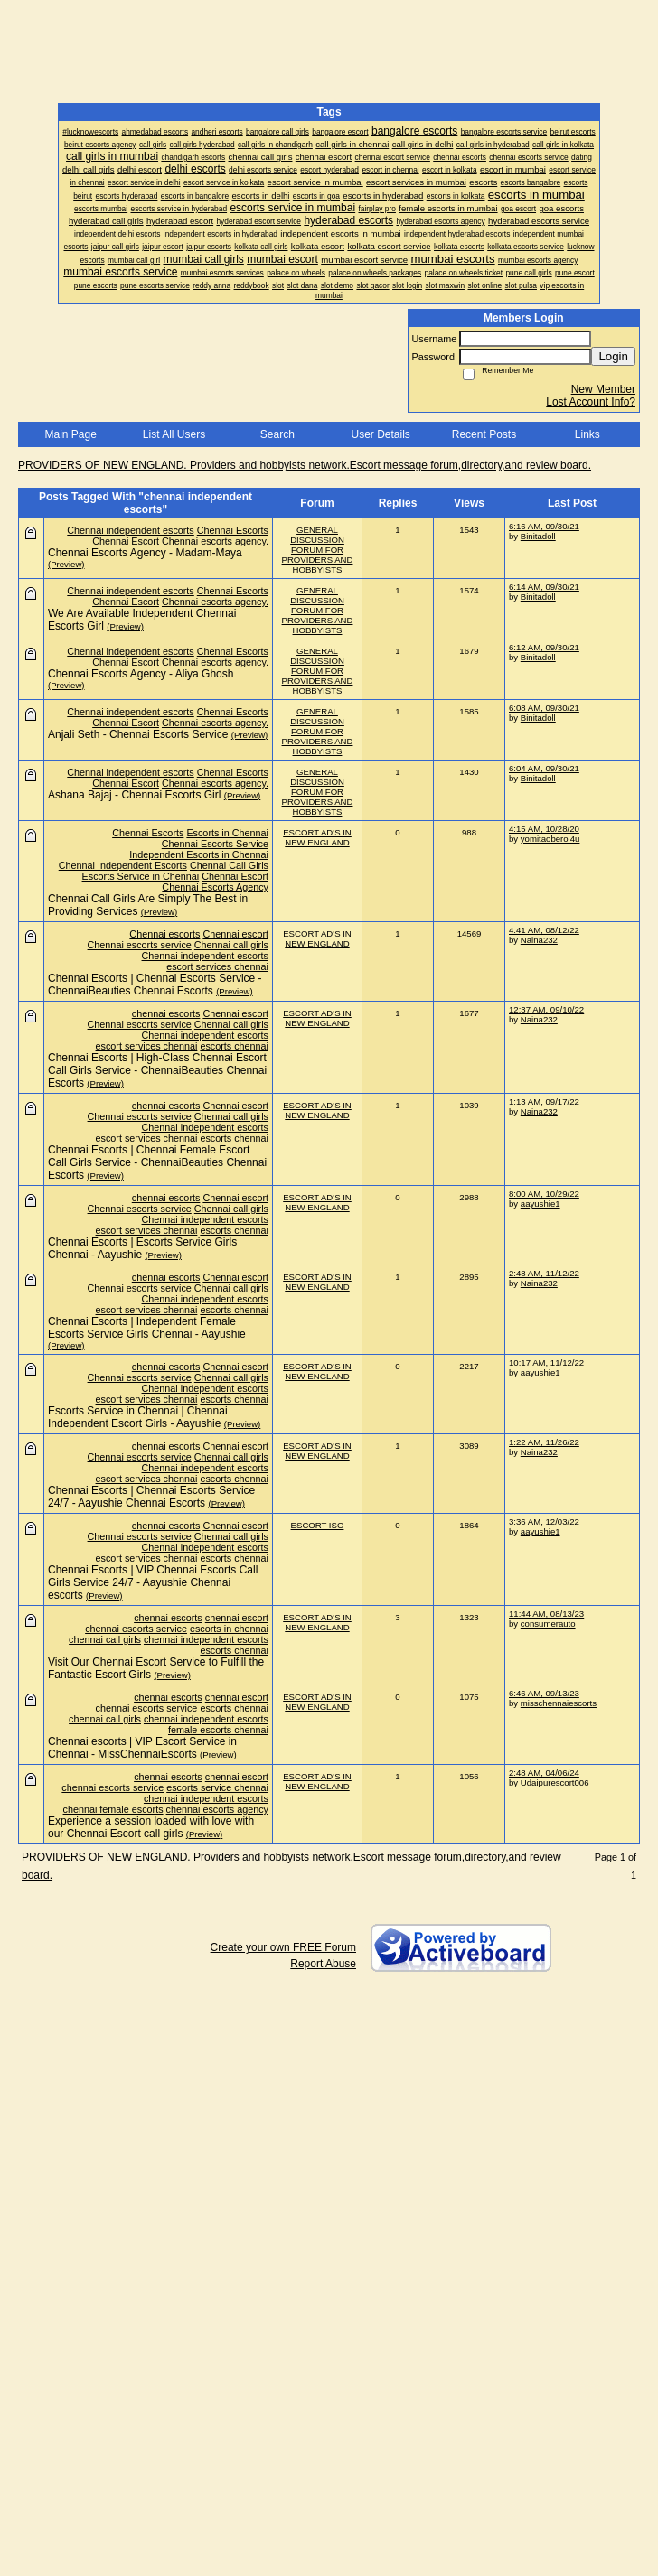  I want to click on chennai escort, so click(236, 1617).